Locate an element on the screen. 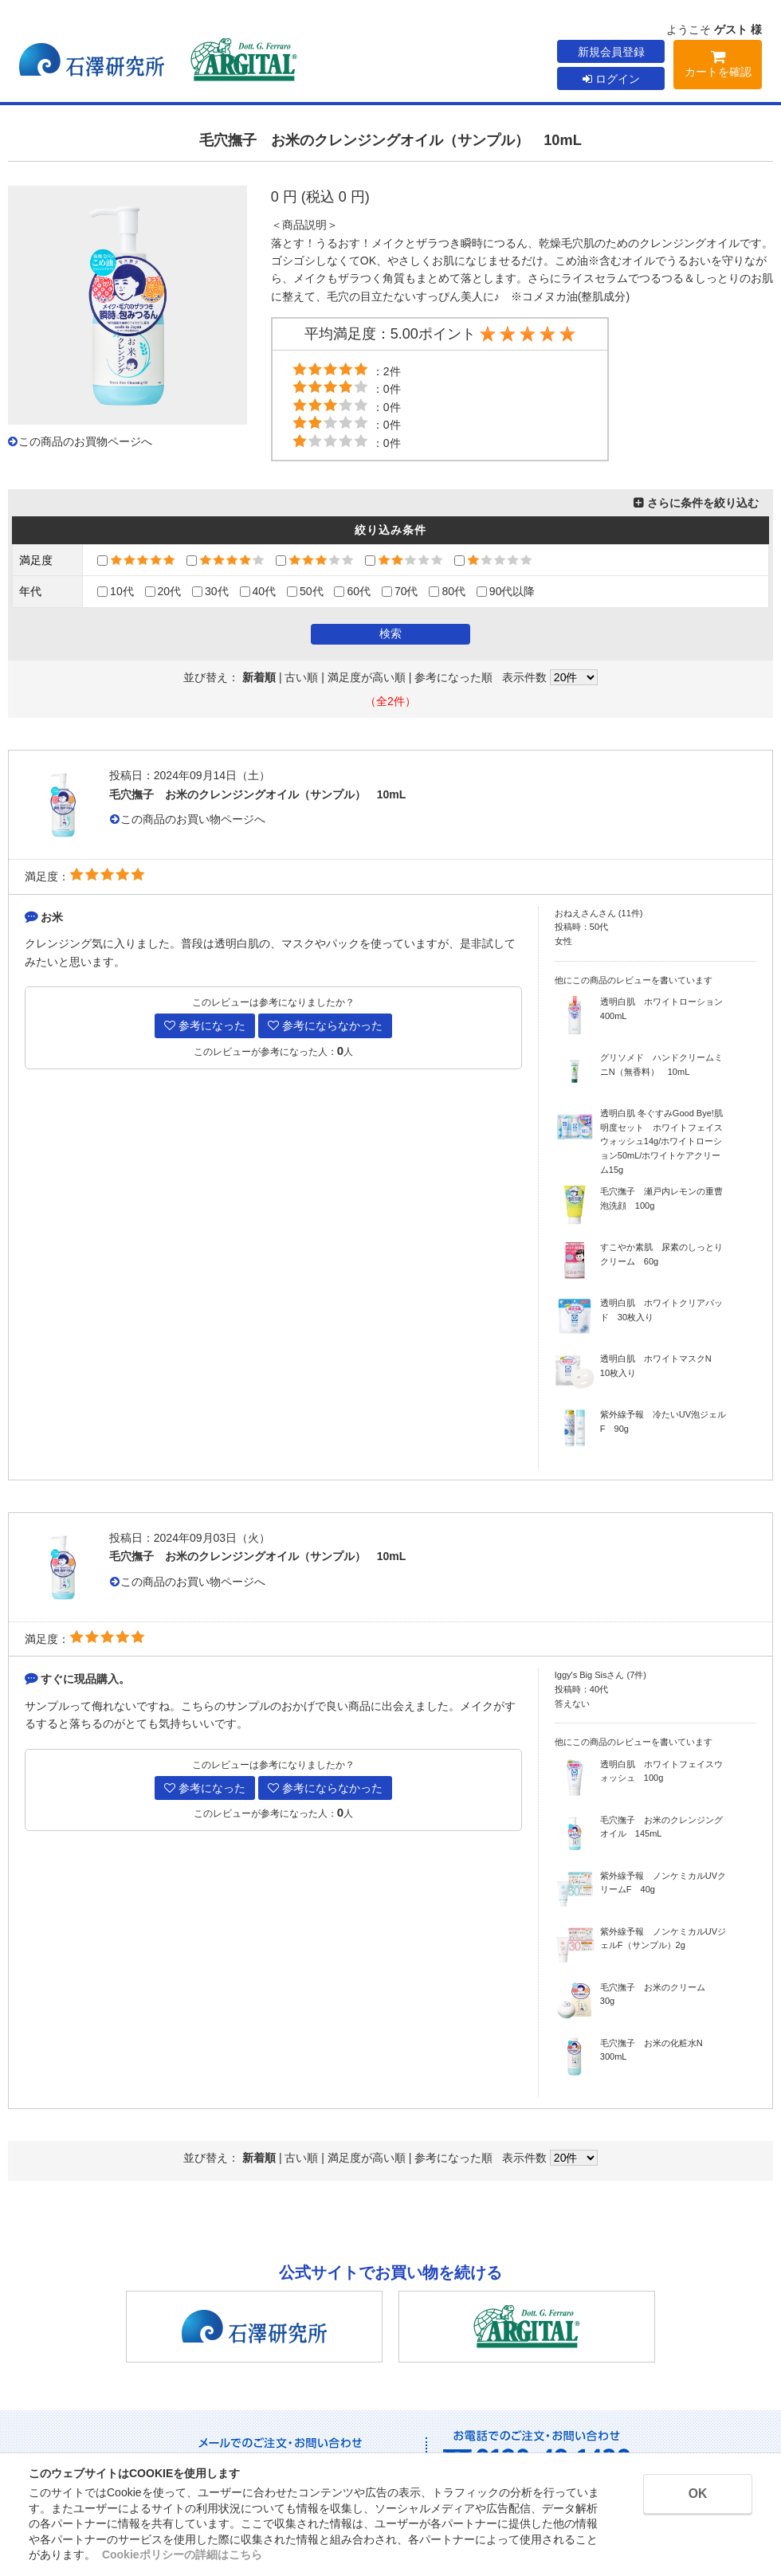 The height and width of the screenshot is (2576, 781). 参考にならなかった is located at coordinates (325, 1025).